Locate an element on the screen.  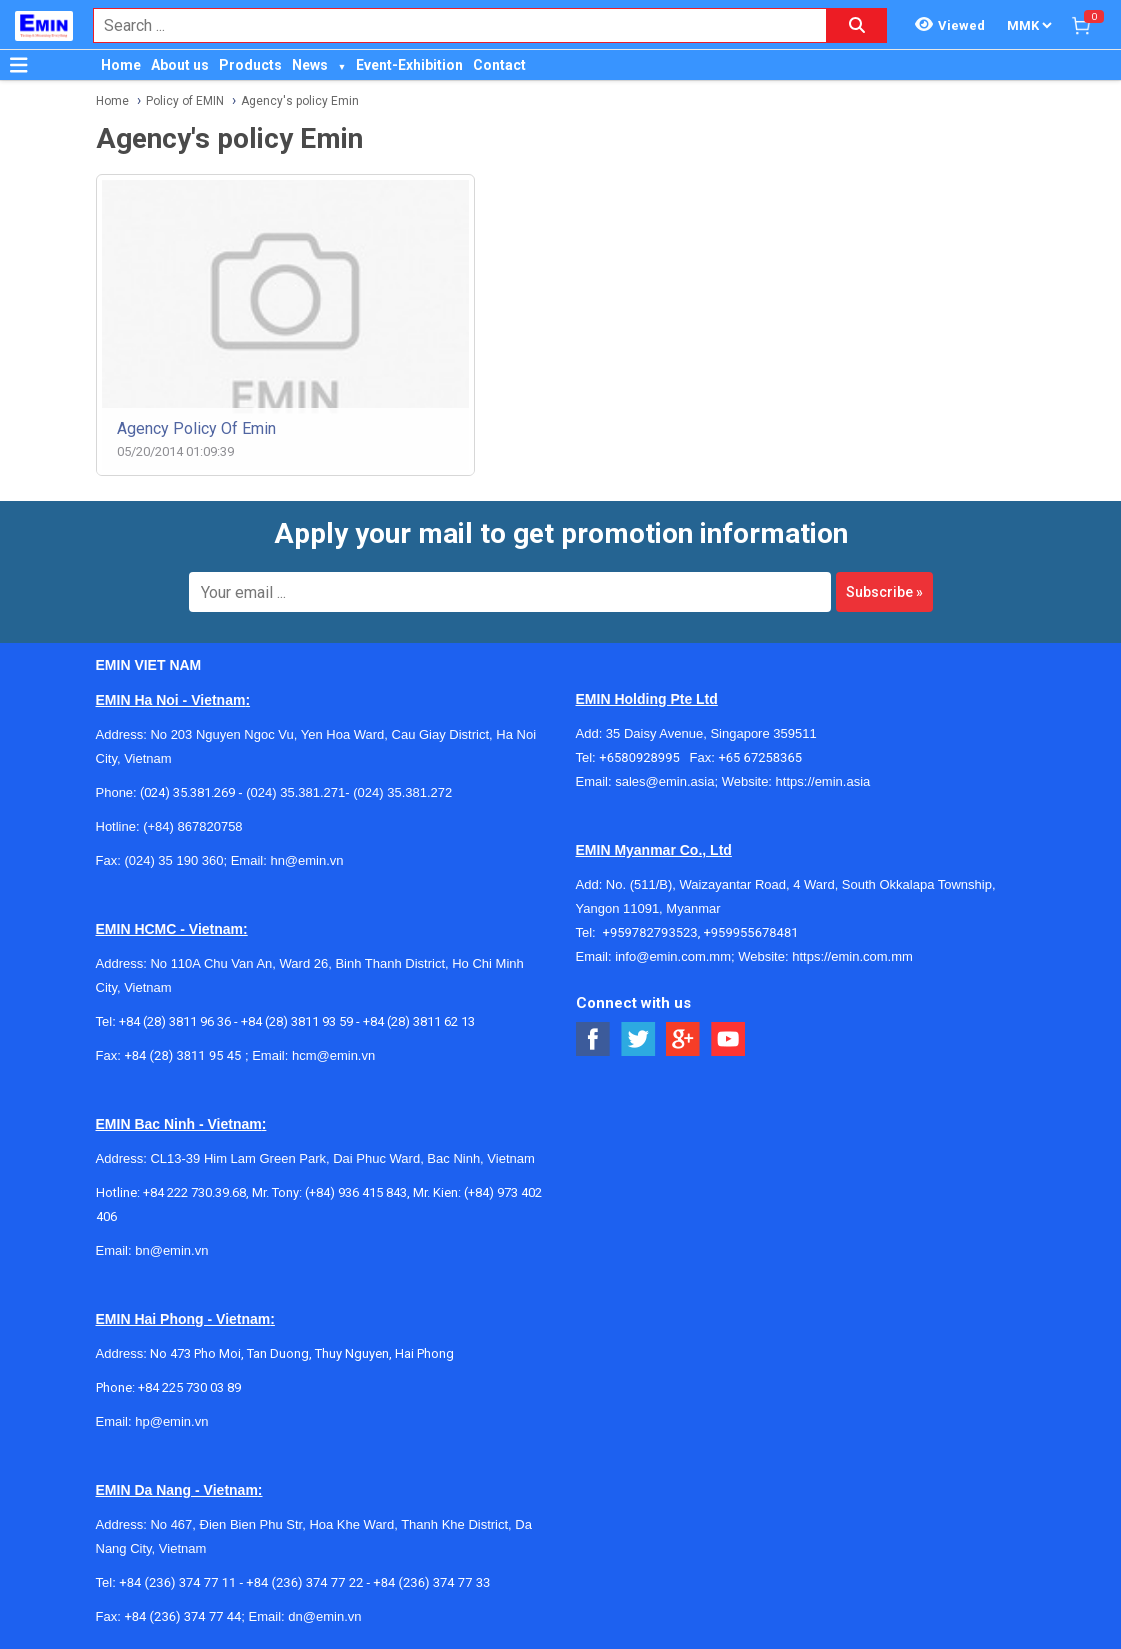
+84 (28) 3811 96 36 is located at coordinates (175, 1021).